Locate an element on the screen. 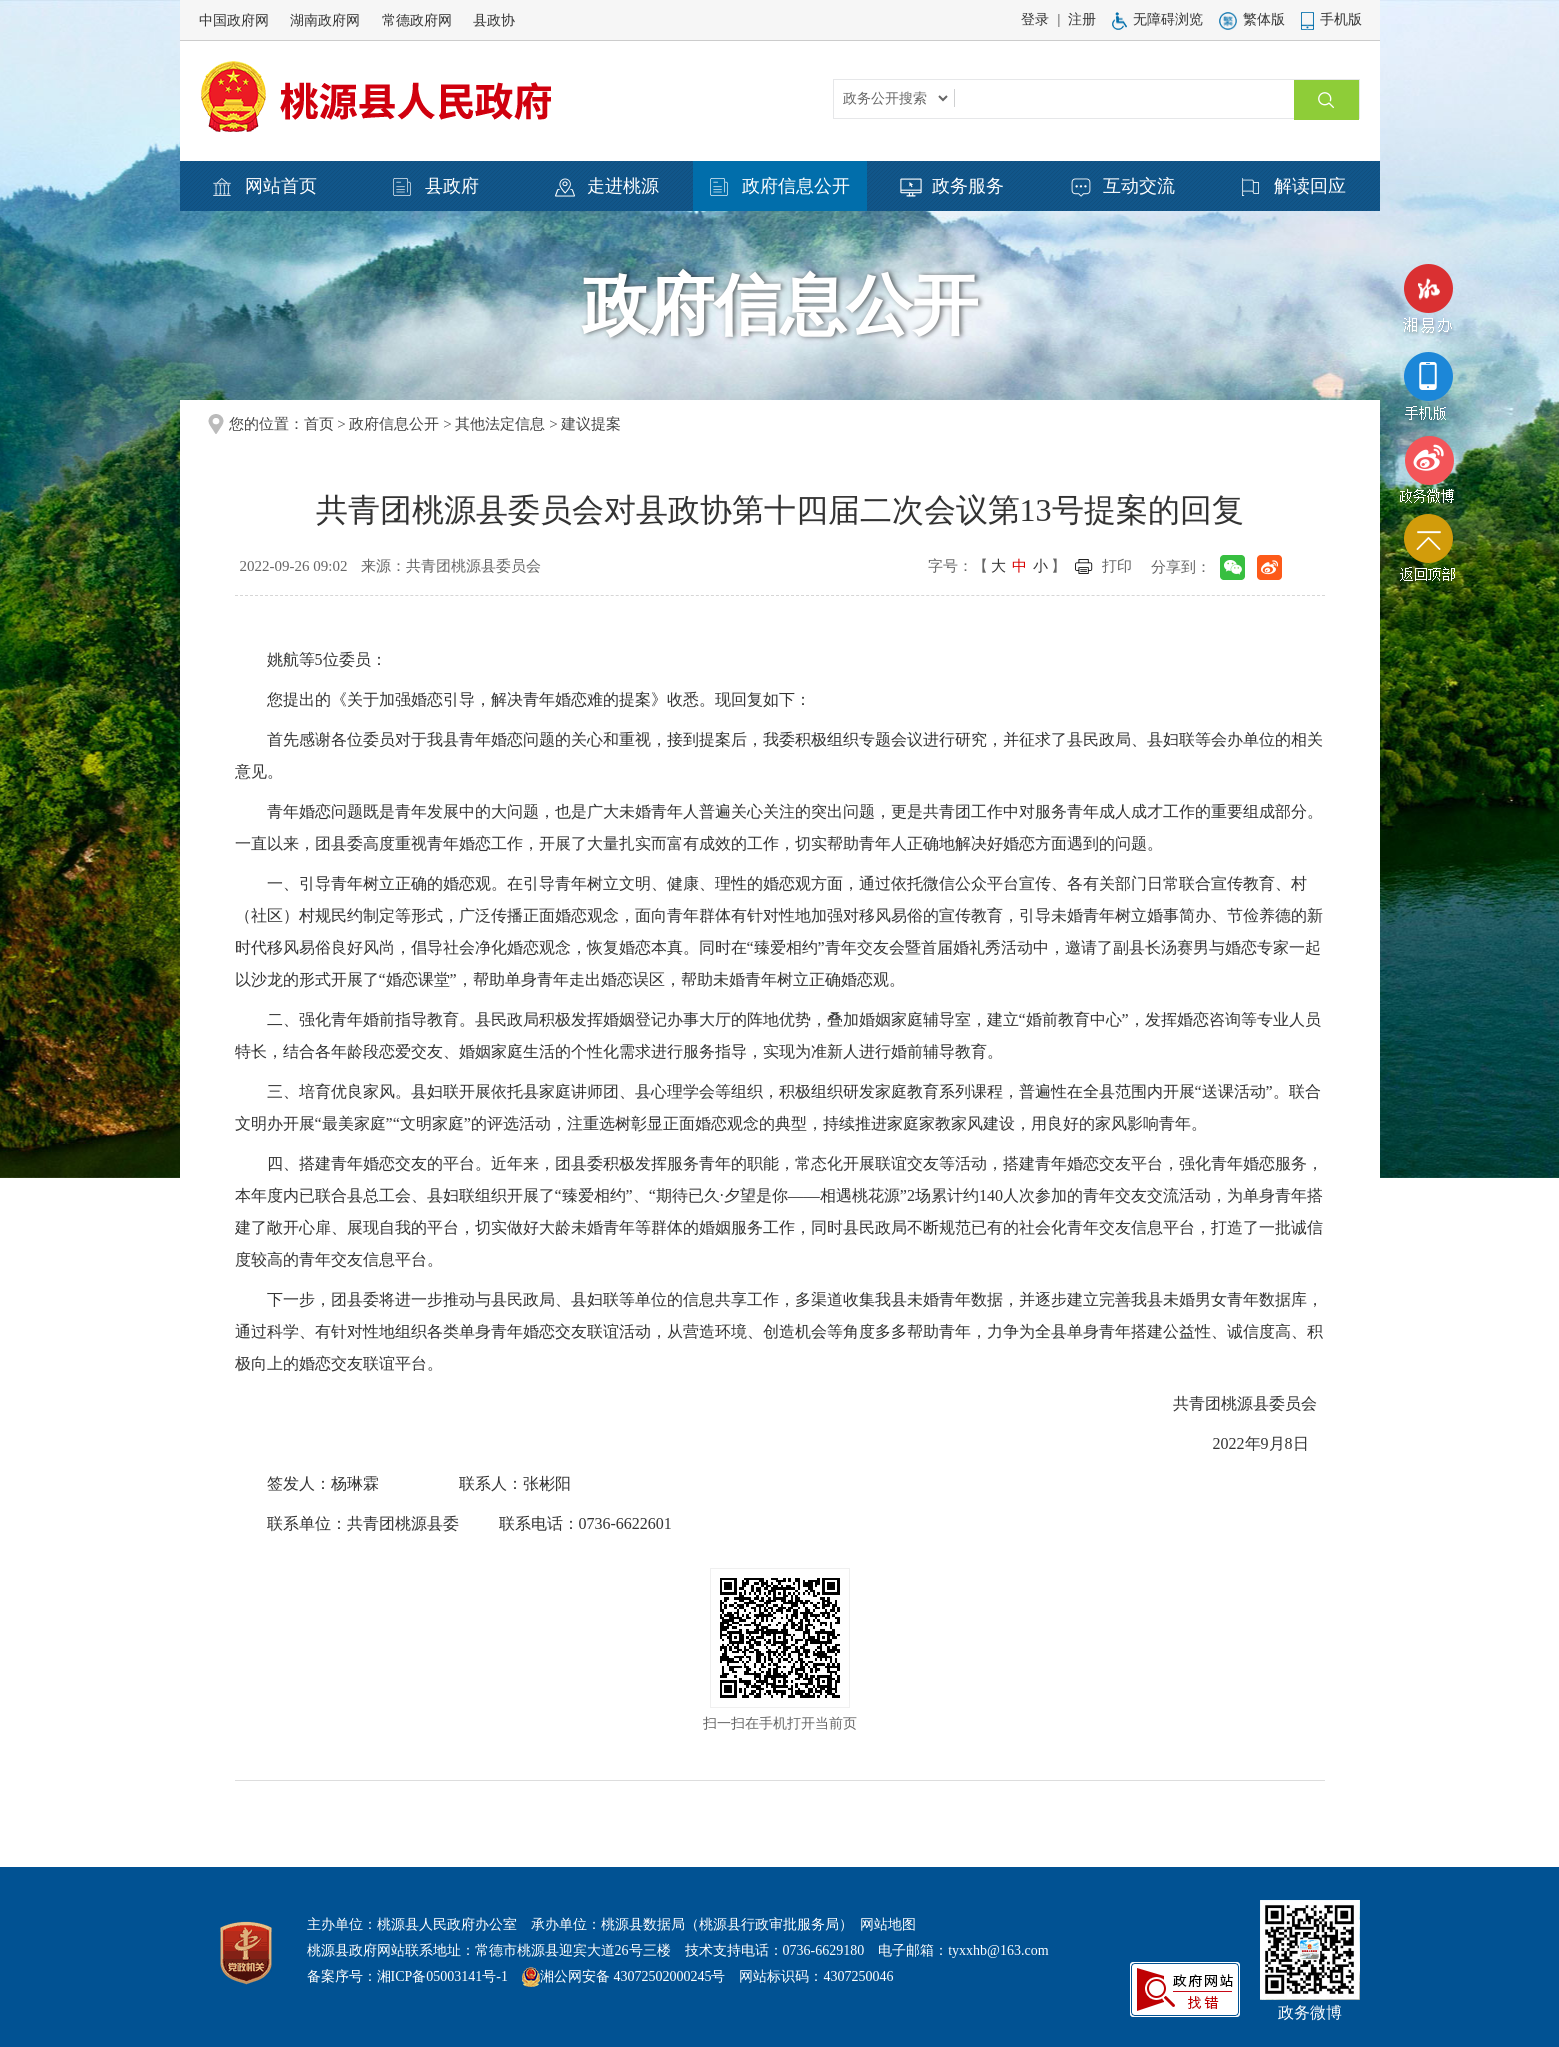 Image resolution: width=1559 pixels, height=2047 pixels. 繁体版 is located at coordinates (1252, 19).